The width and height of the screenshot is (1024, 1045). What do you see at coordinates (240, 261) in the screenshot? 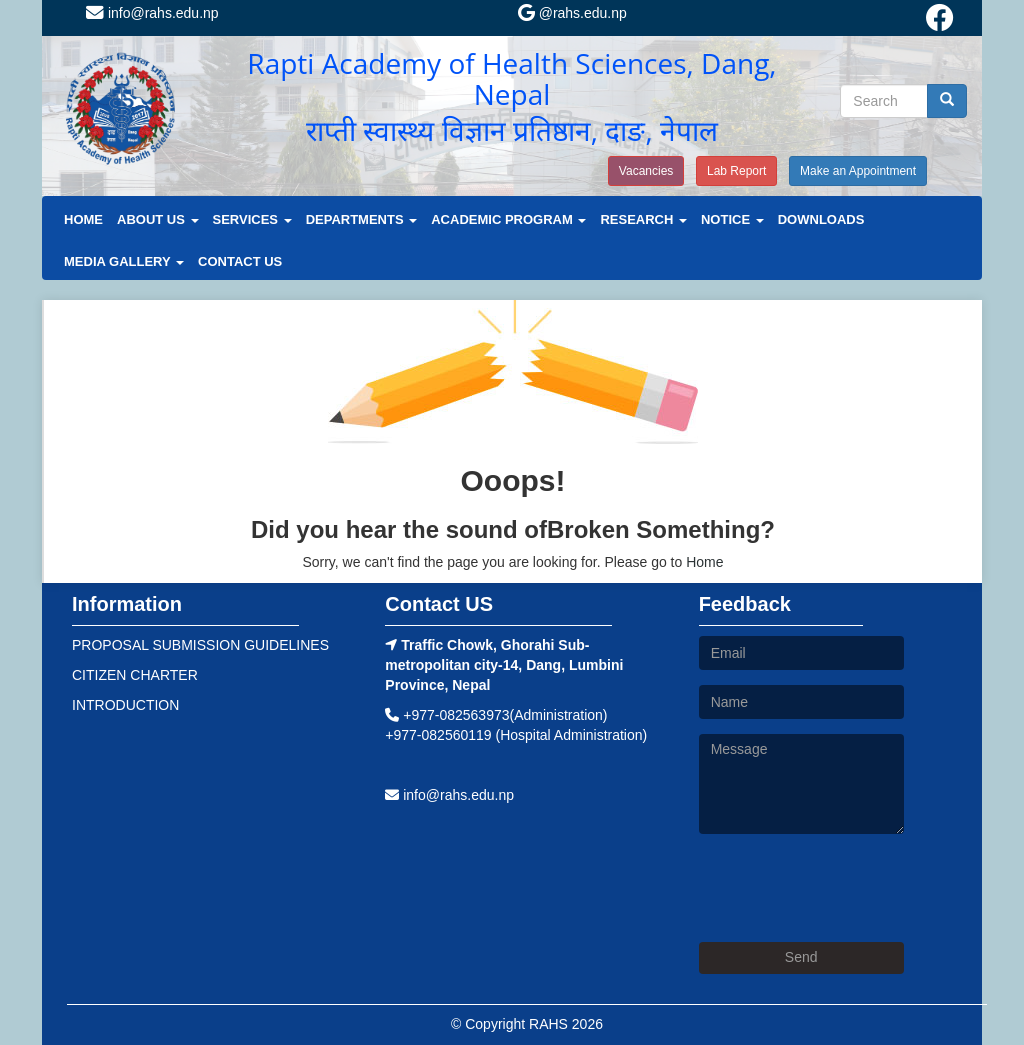
I see `CONTACT US` at bounding box center [240, 261].